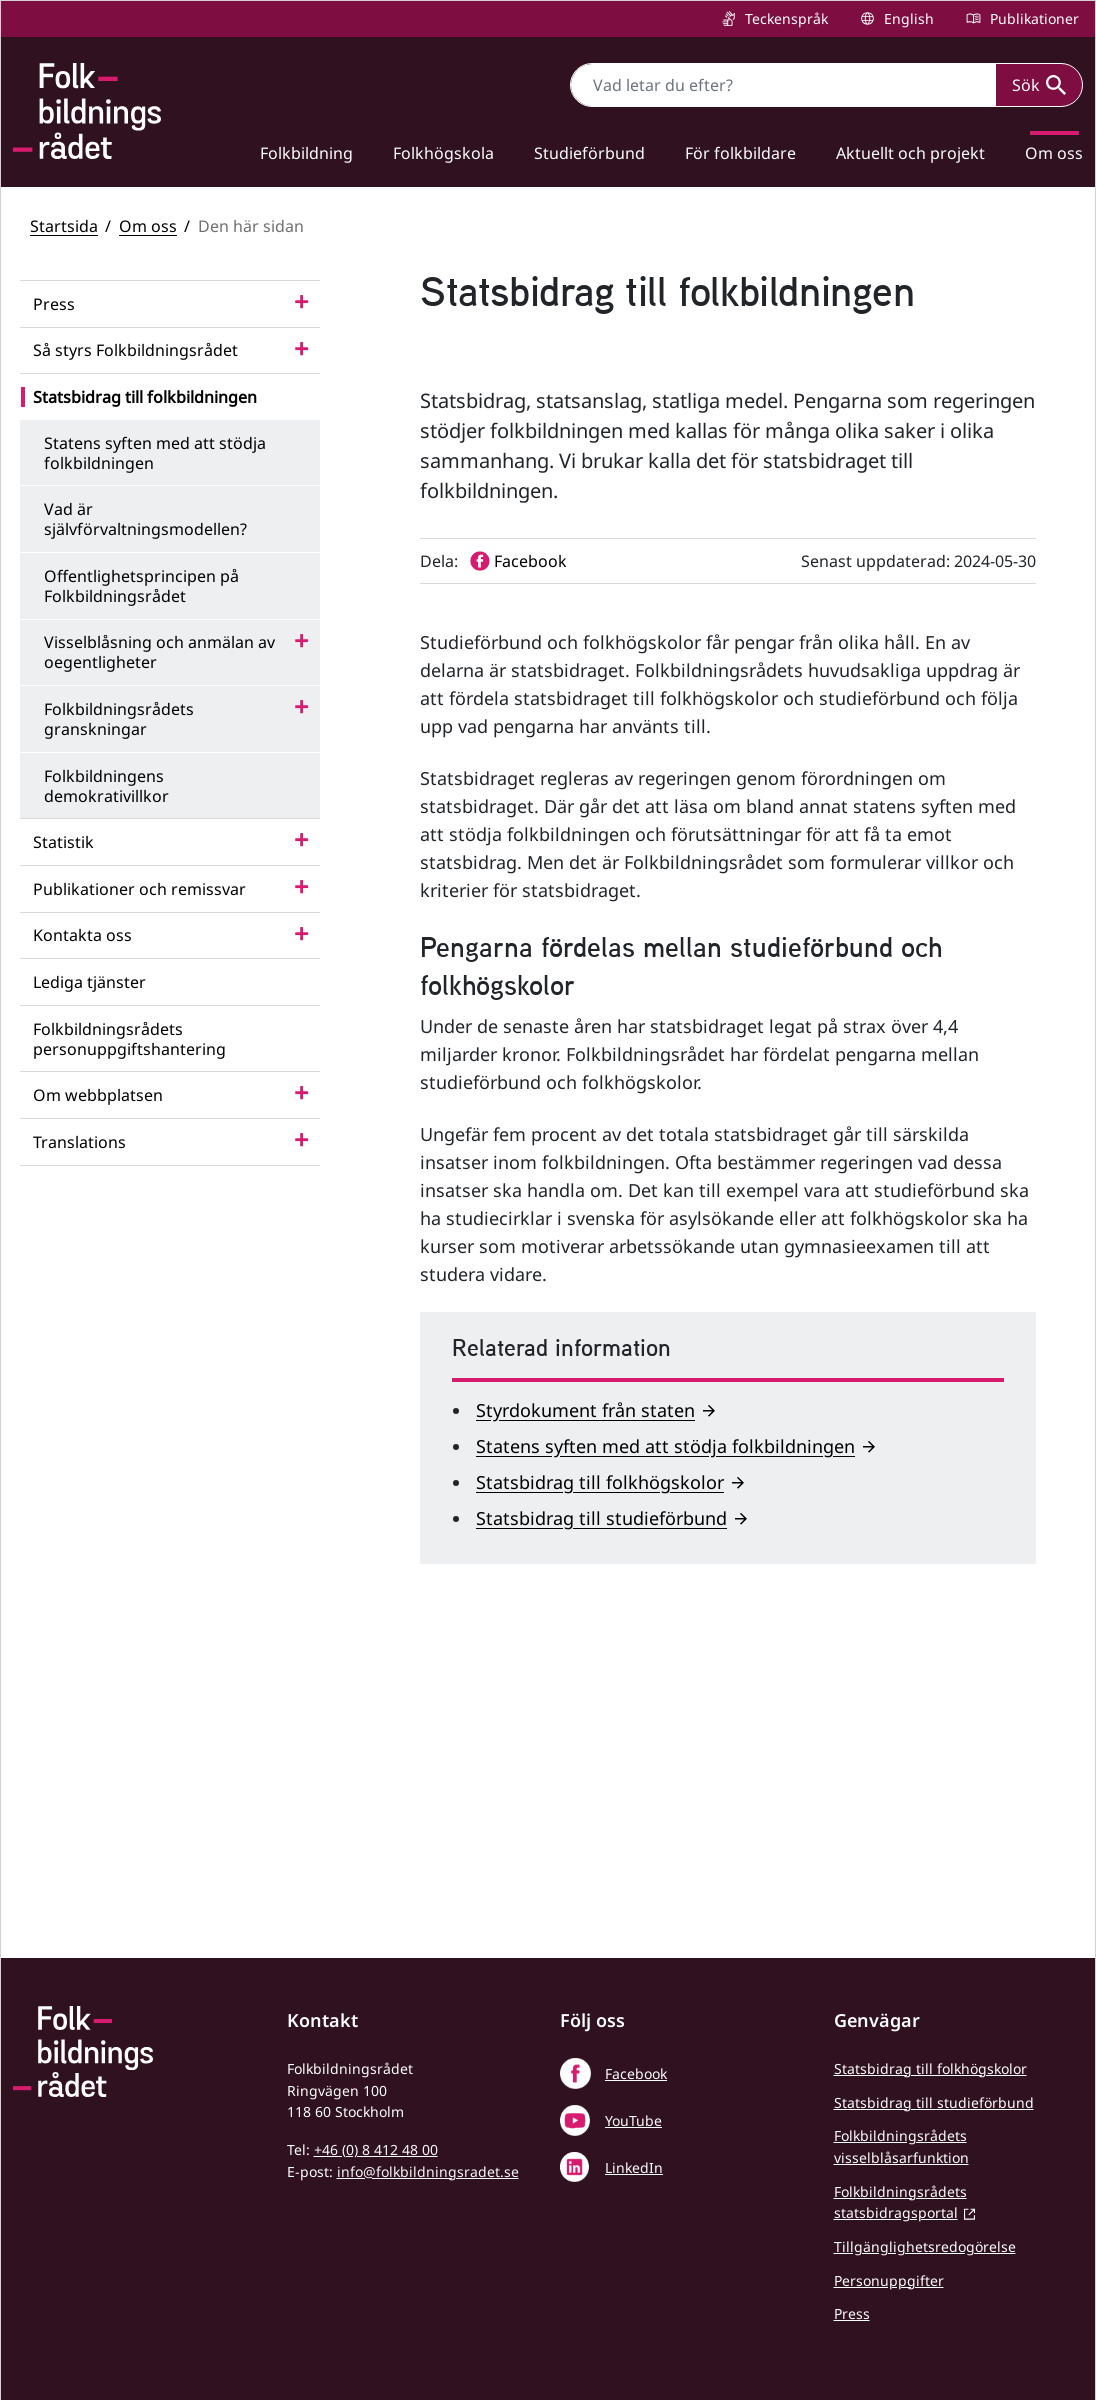 Image resolution: width=1096 pixels, height=2400 pixels. I want to click on För folkbildare, so click(740, 153).